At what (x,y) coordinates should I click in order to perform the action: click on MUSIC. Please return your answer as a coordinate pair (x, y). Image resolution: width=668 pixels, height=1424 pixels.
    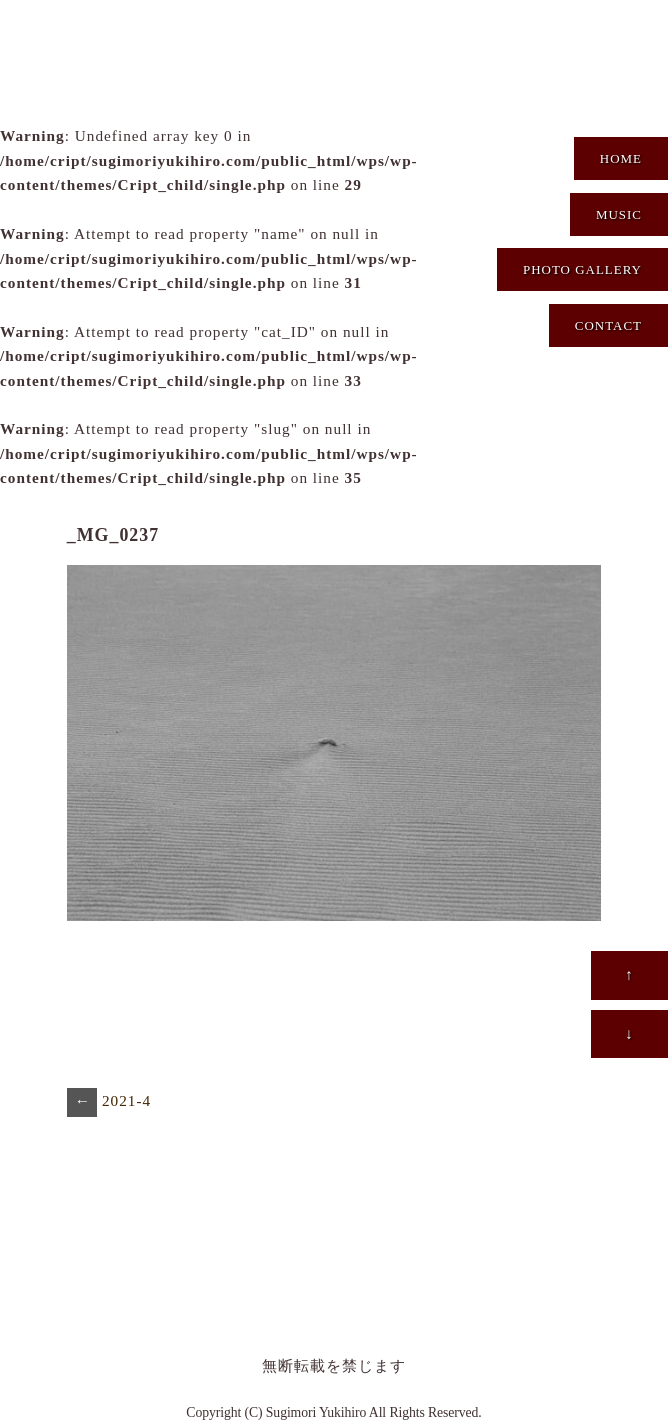
    Looking at the image, I should click on (619, 214).